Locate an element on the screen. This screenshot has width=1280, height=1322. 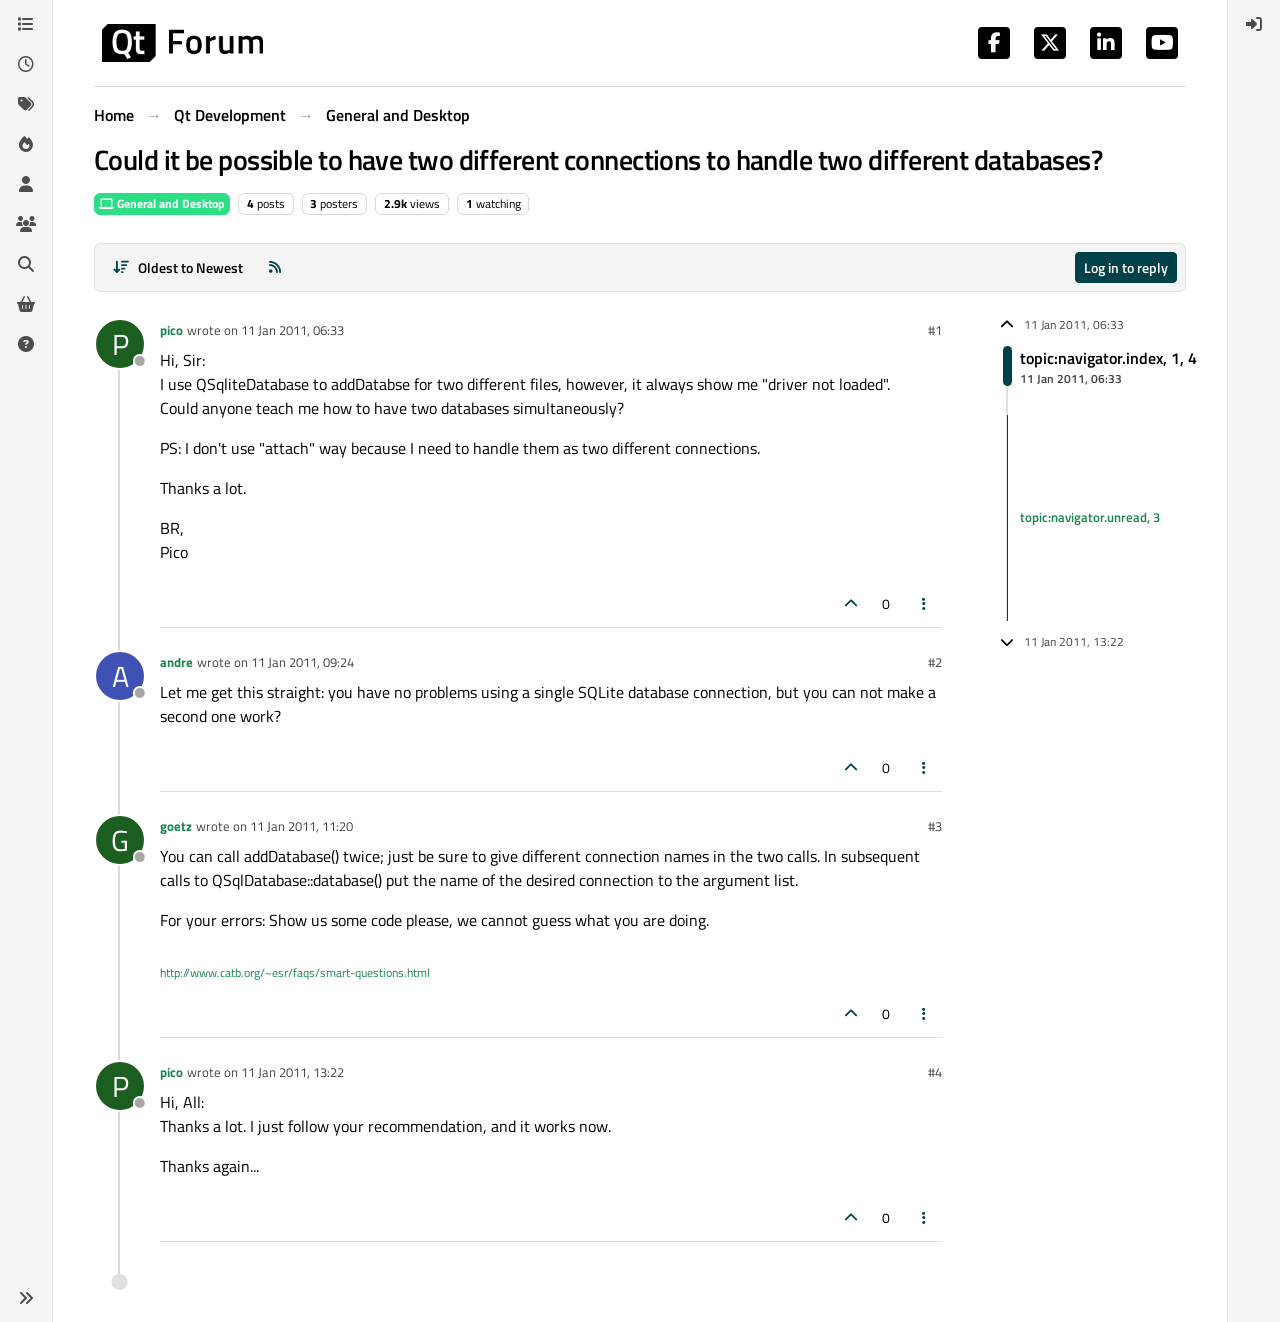
topic:navigator.unread, 3 [Unread posts link] is located at coordinates (1090, 517).